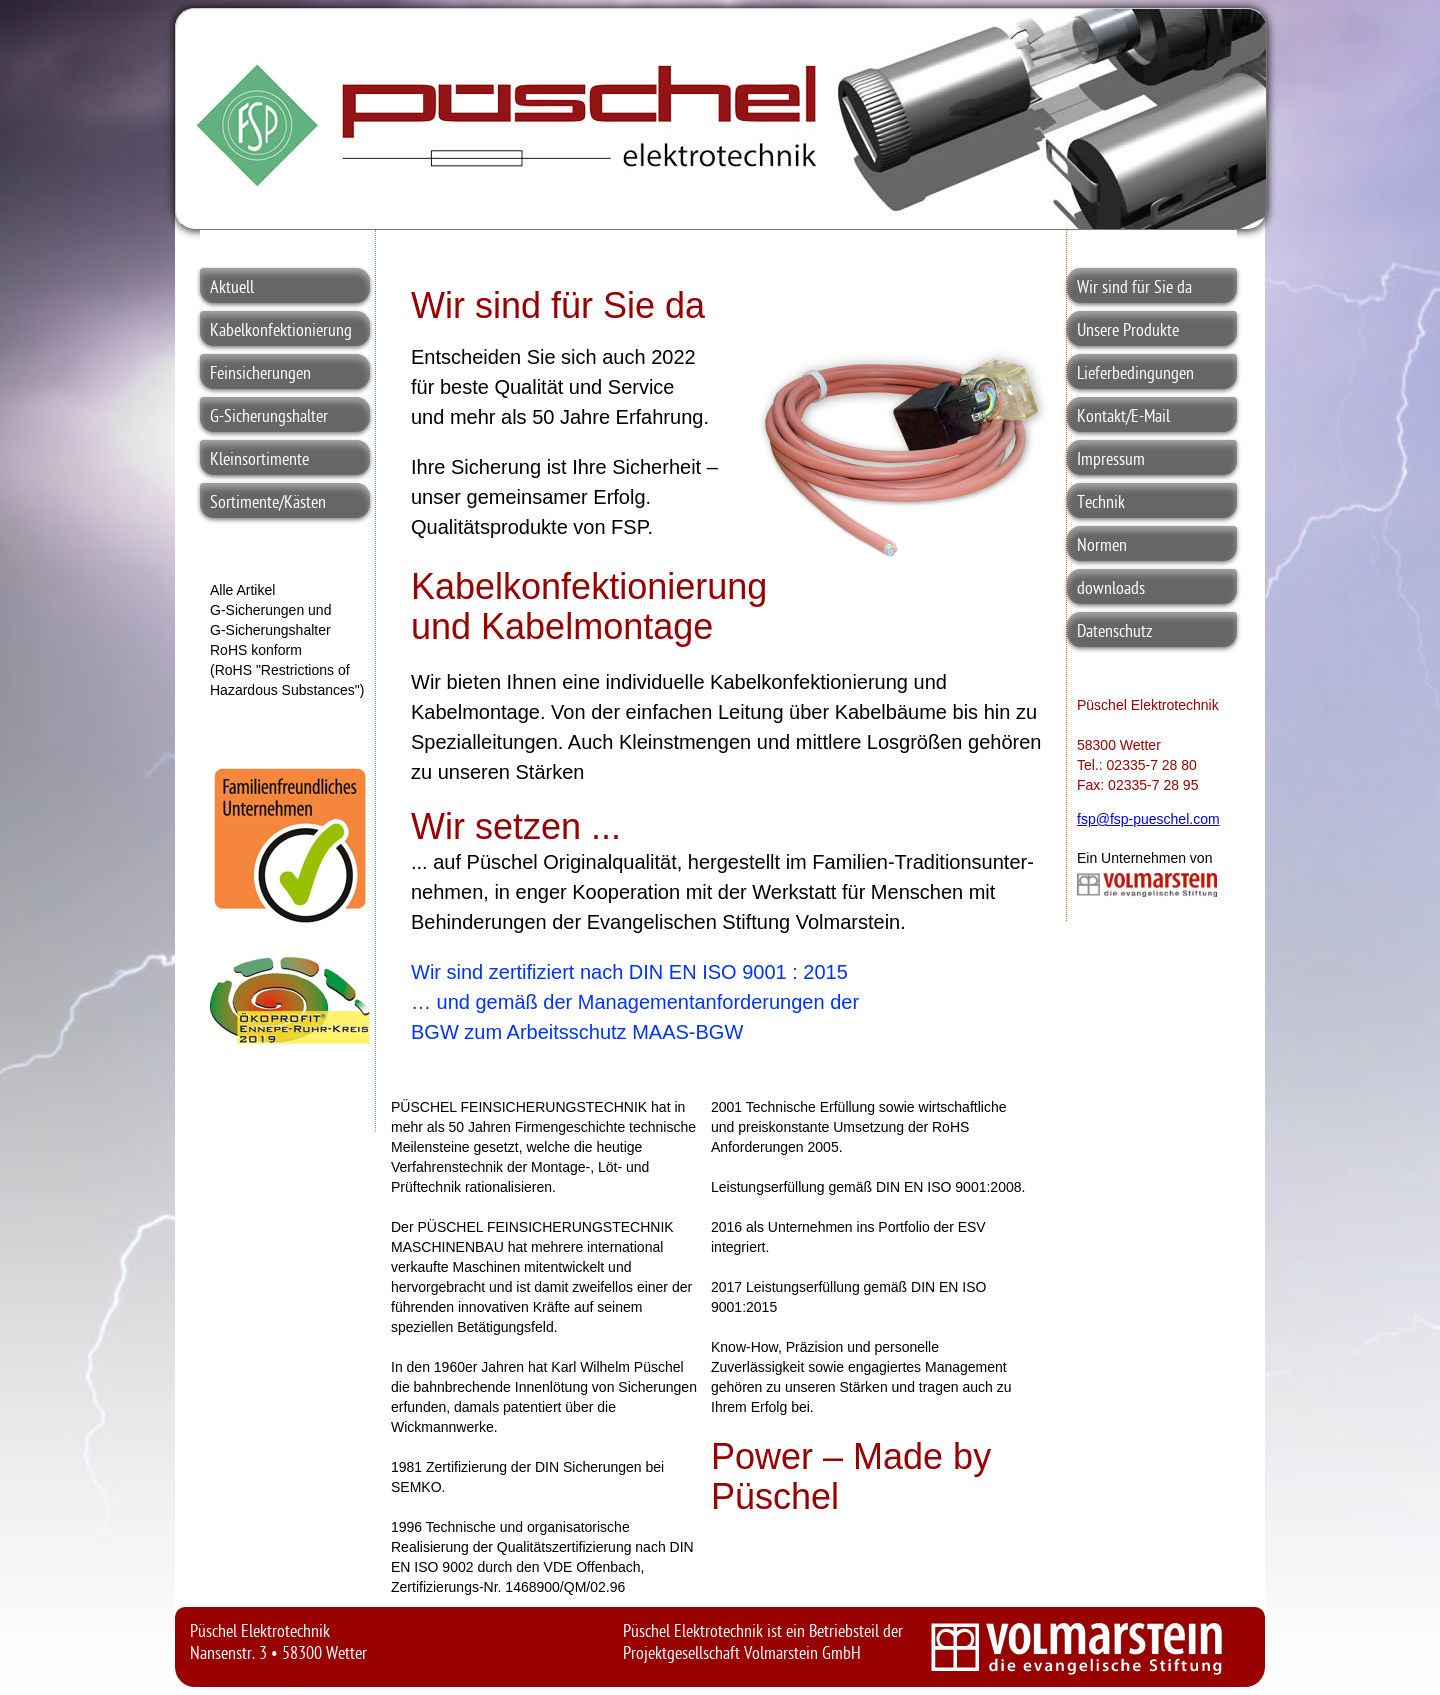 The image size is (1440, 1695). I want to click on Kontakt/E-Mail, so click(1123, 417).